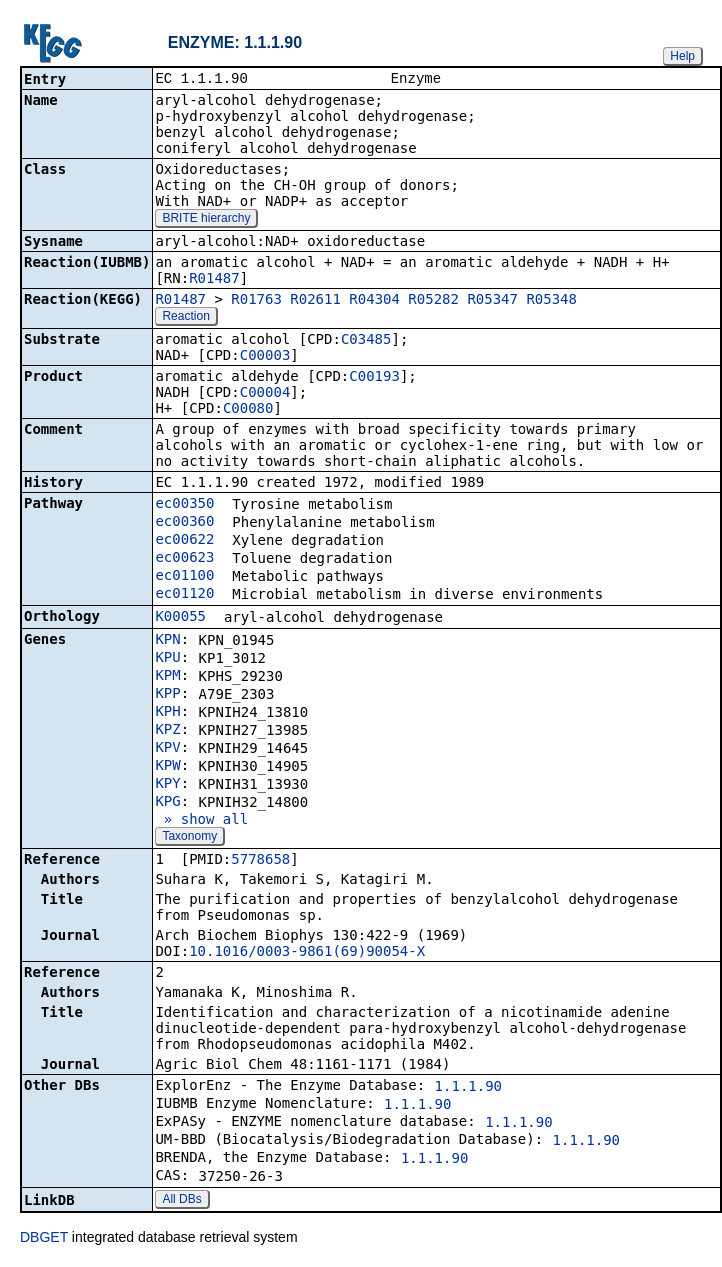 This screenshot has height=1267, width=722. What do you see at coordinates (256, 301) in the screenshot?
I see `R01763` at bounding box center [256, 301].